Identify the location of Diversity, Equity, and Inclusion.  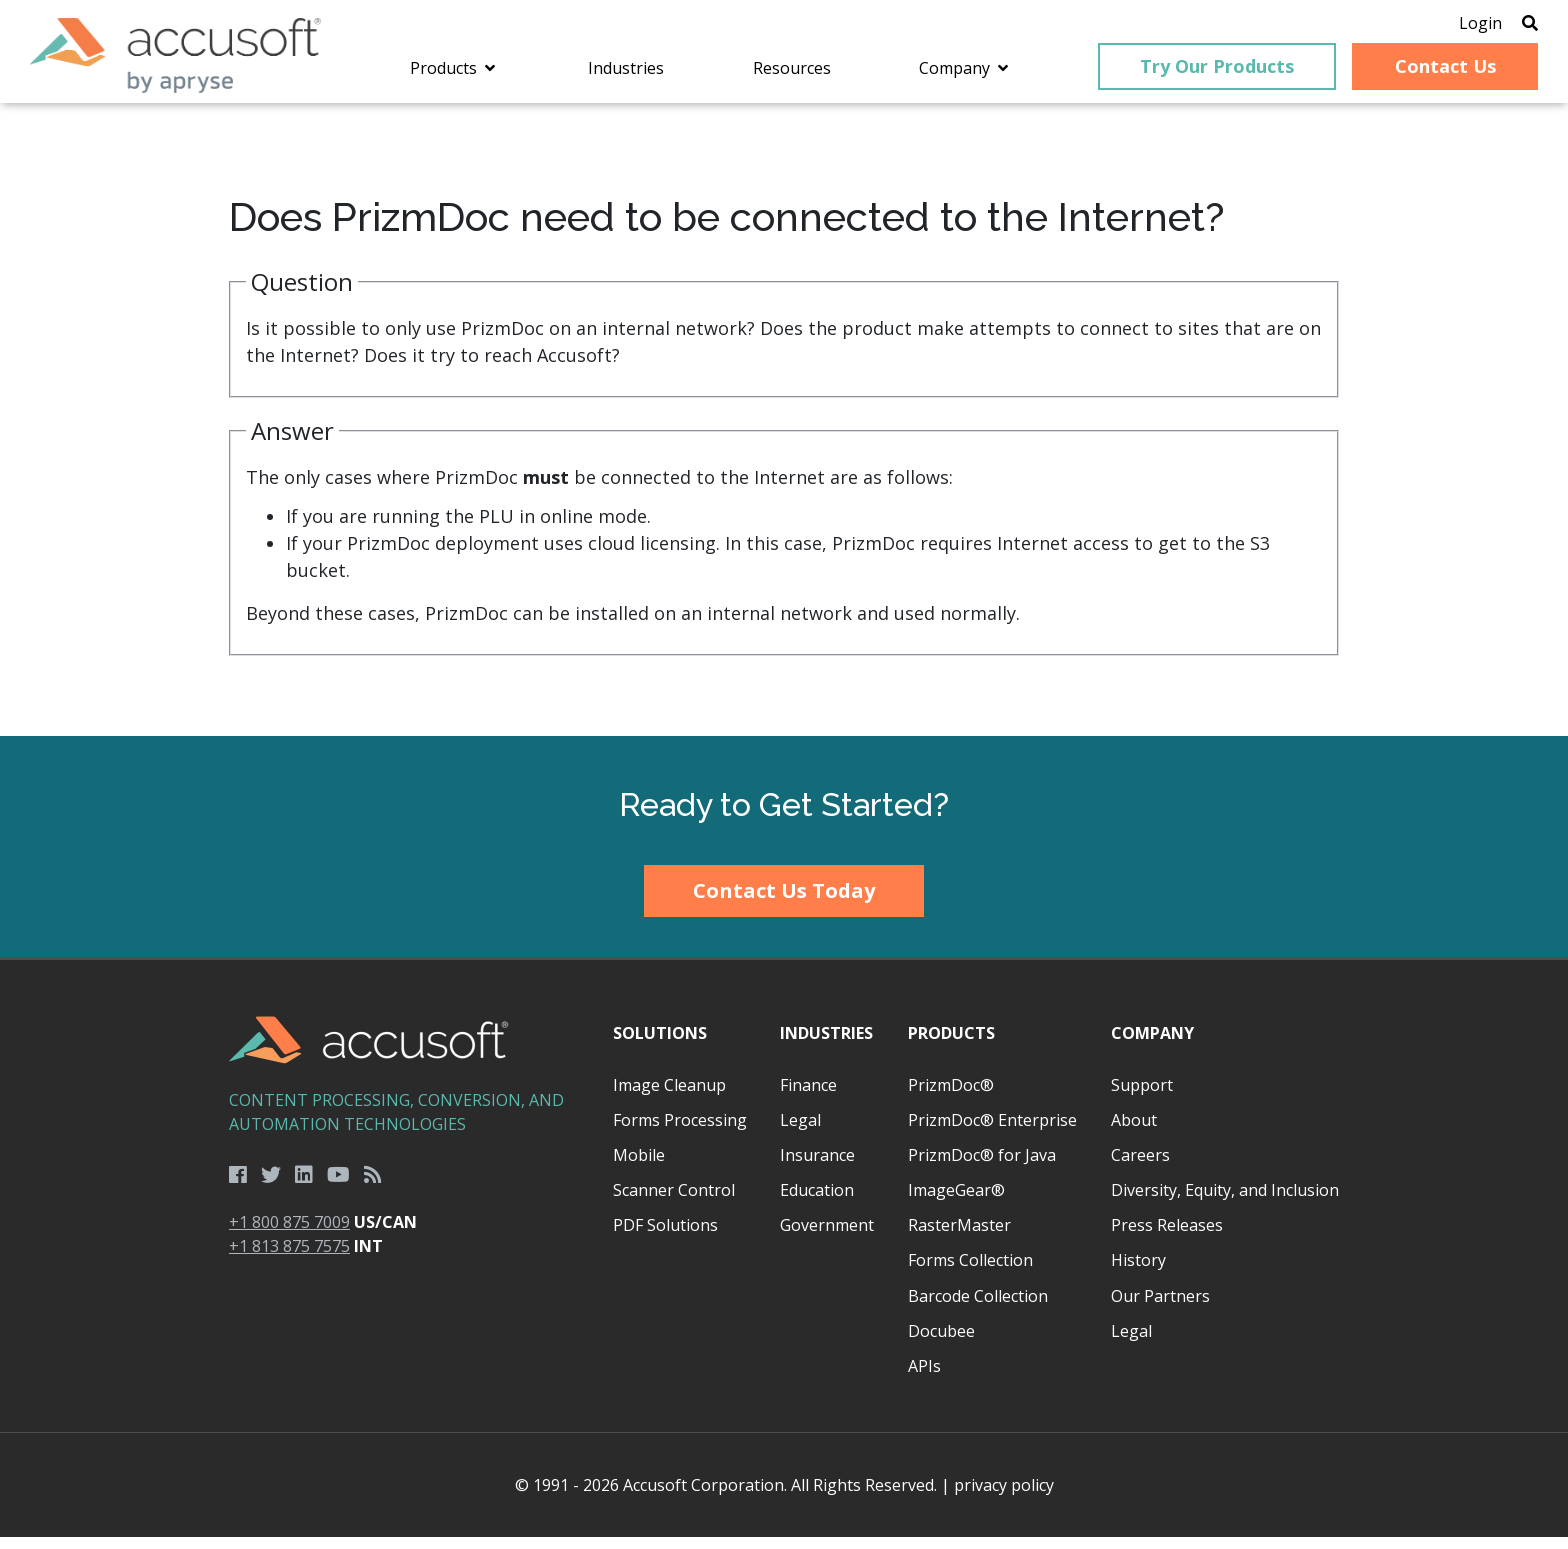
(1225, 1203).